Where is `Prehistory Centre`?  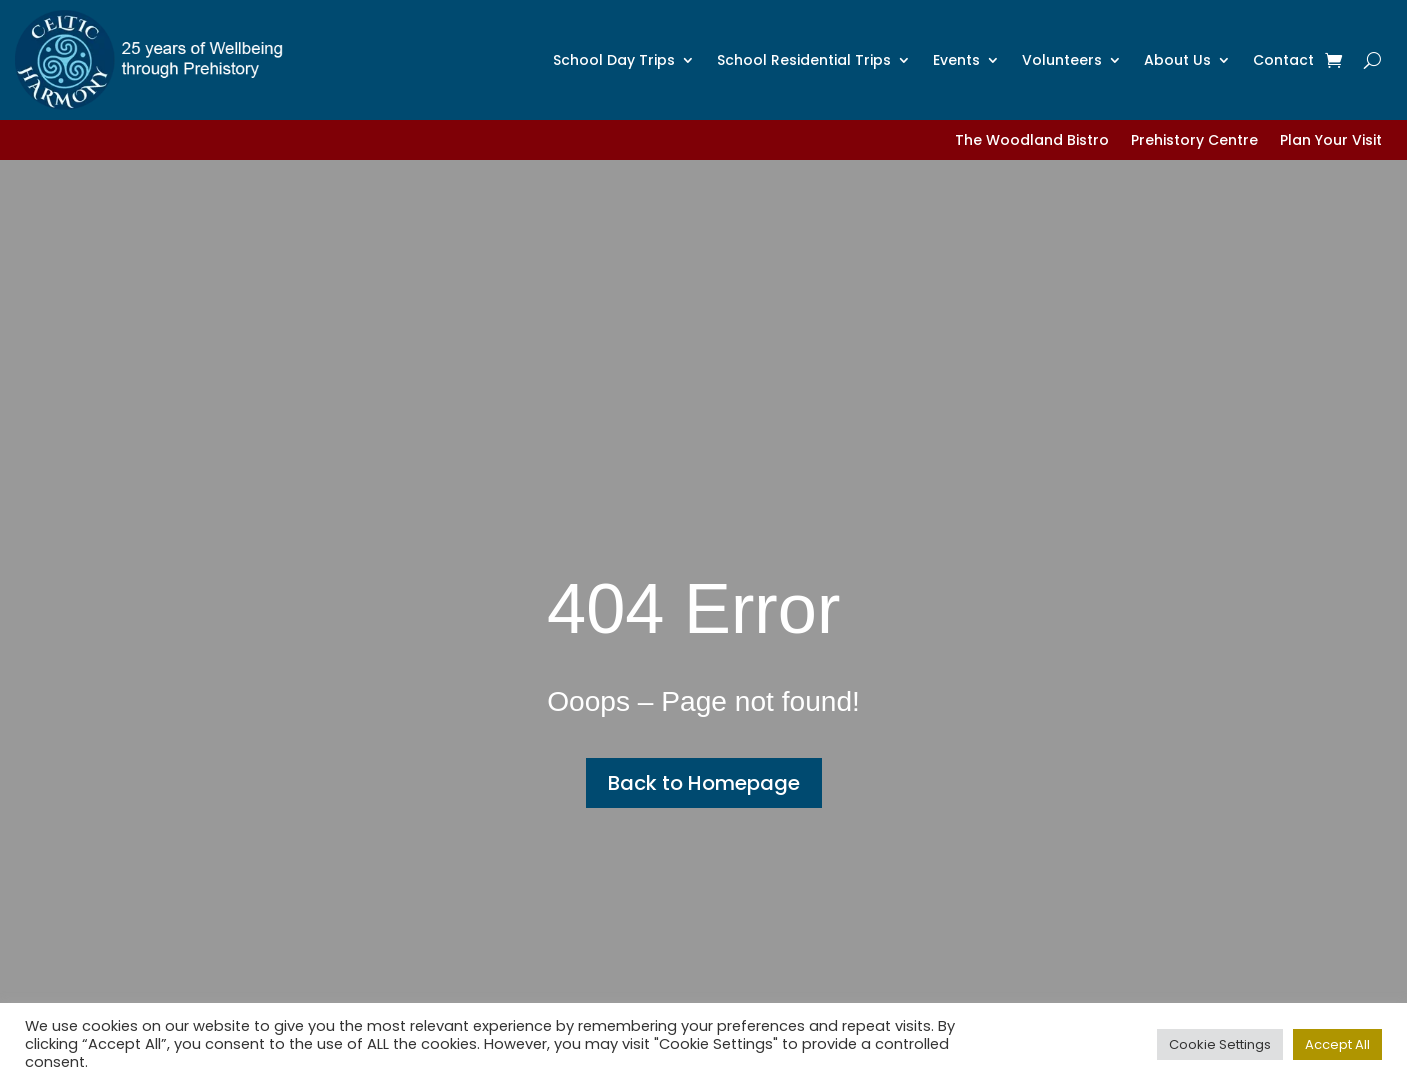
Prehistory Centre is located at coordinates (1194, 141).